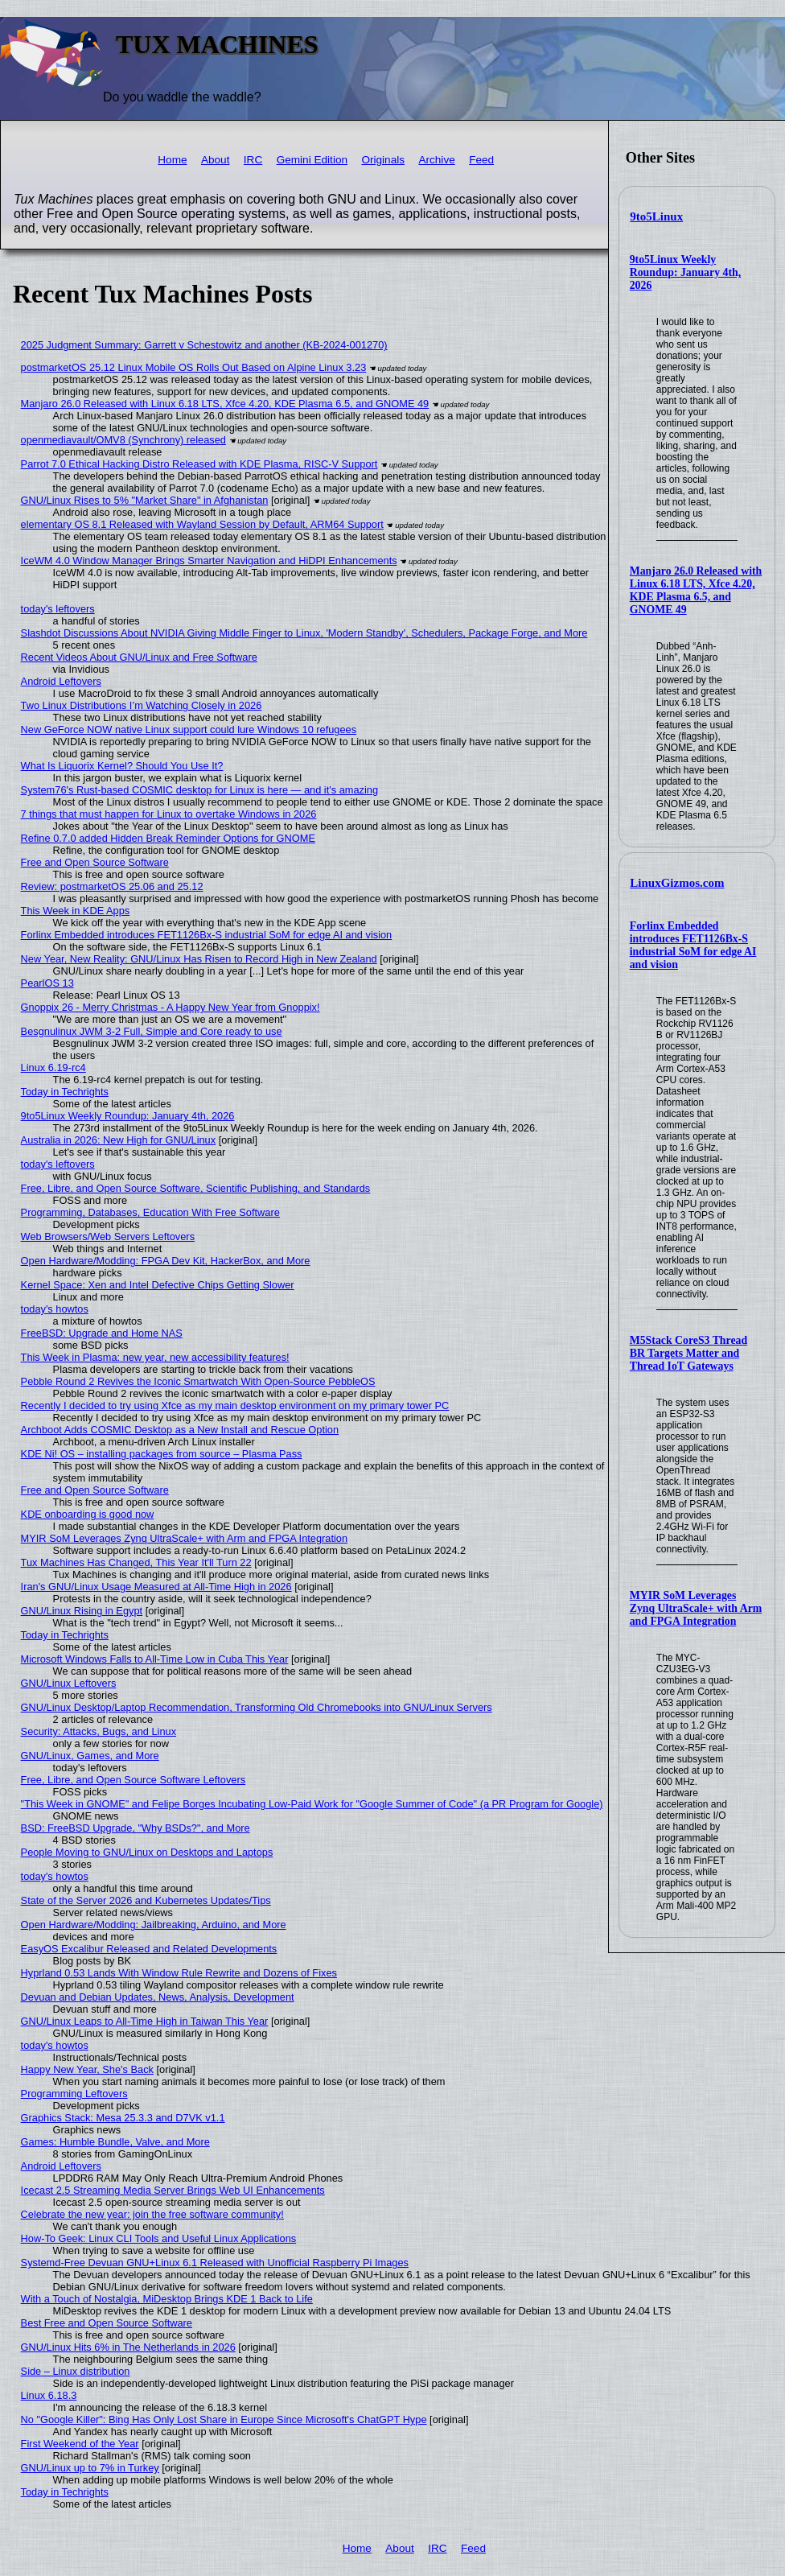 Image resolution: width=785 pixels, height=2576 pixels. I want to click on Free, Libre, and Open Source Software, Scientific Publishing, and Standards, so click(196, 1188).